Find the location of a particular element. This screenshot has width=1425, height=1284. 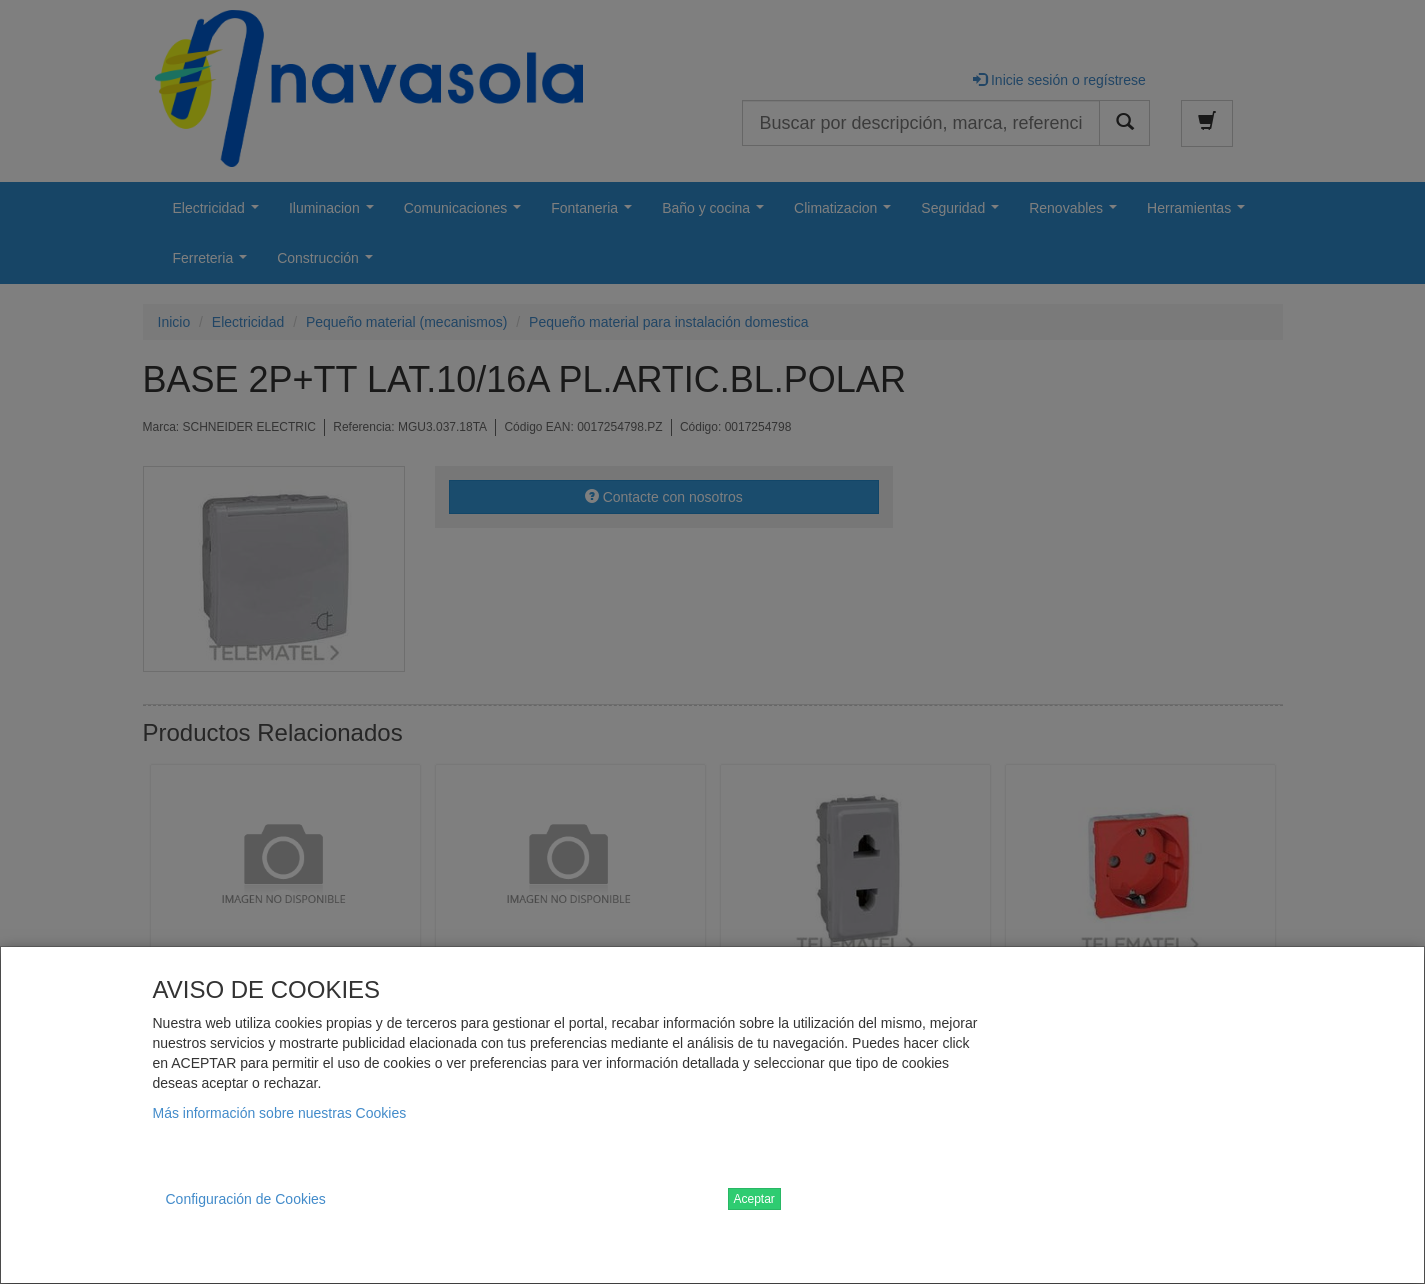

Más información sobre nuestras Cookies is located at coordinates (280, 1113).